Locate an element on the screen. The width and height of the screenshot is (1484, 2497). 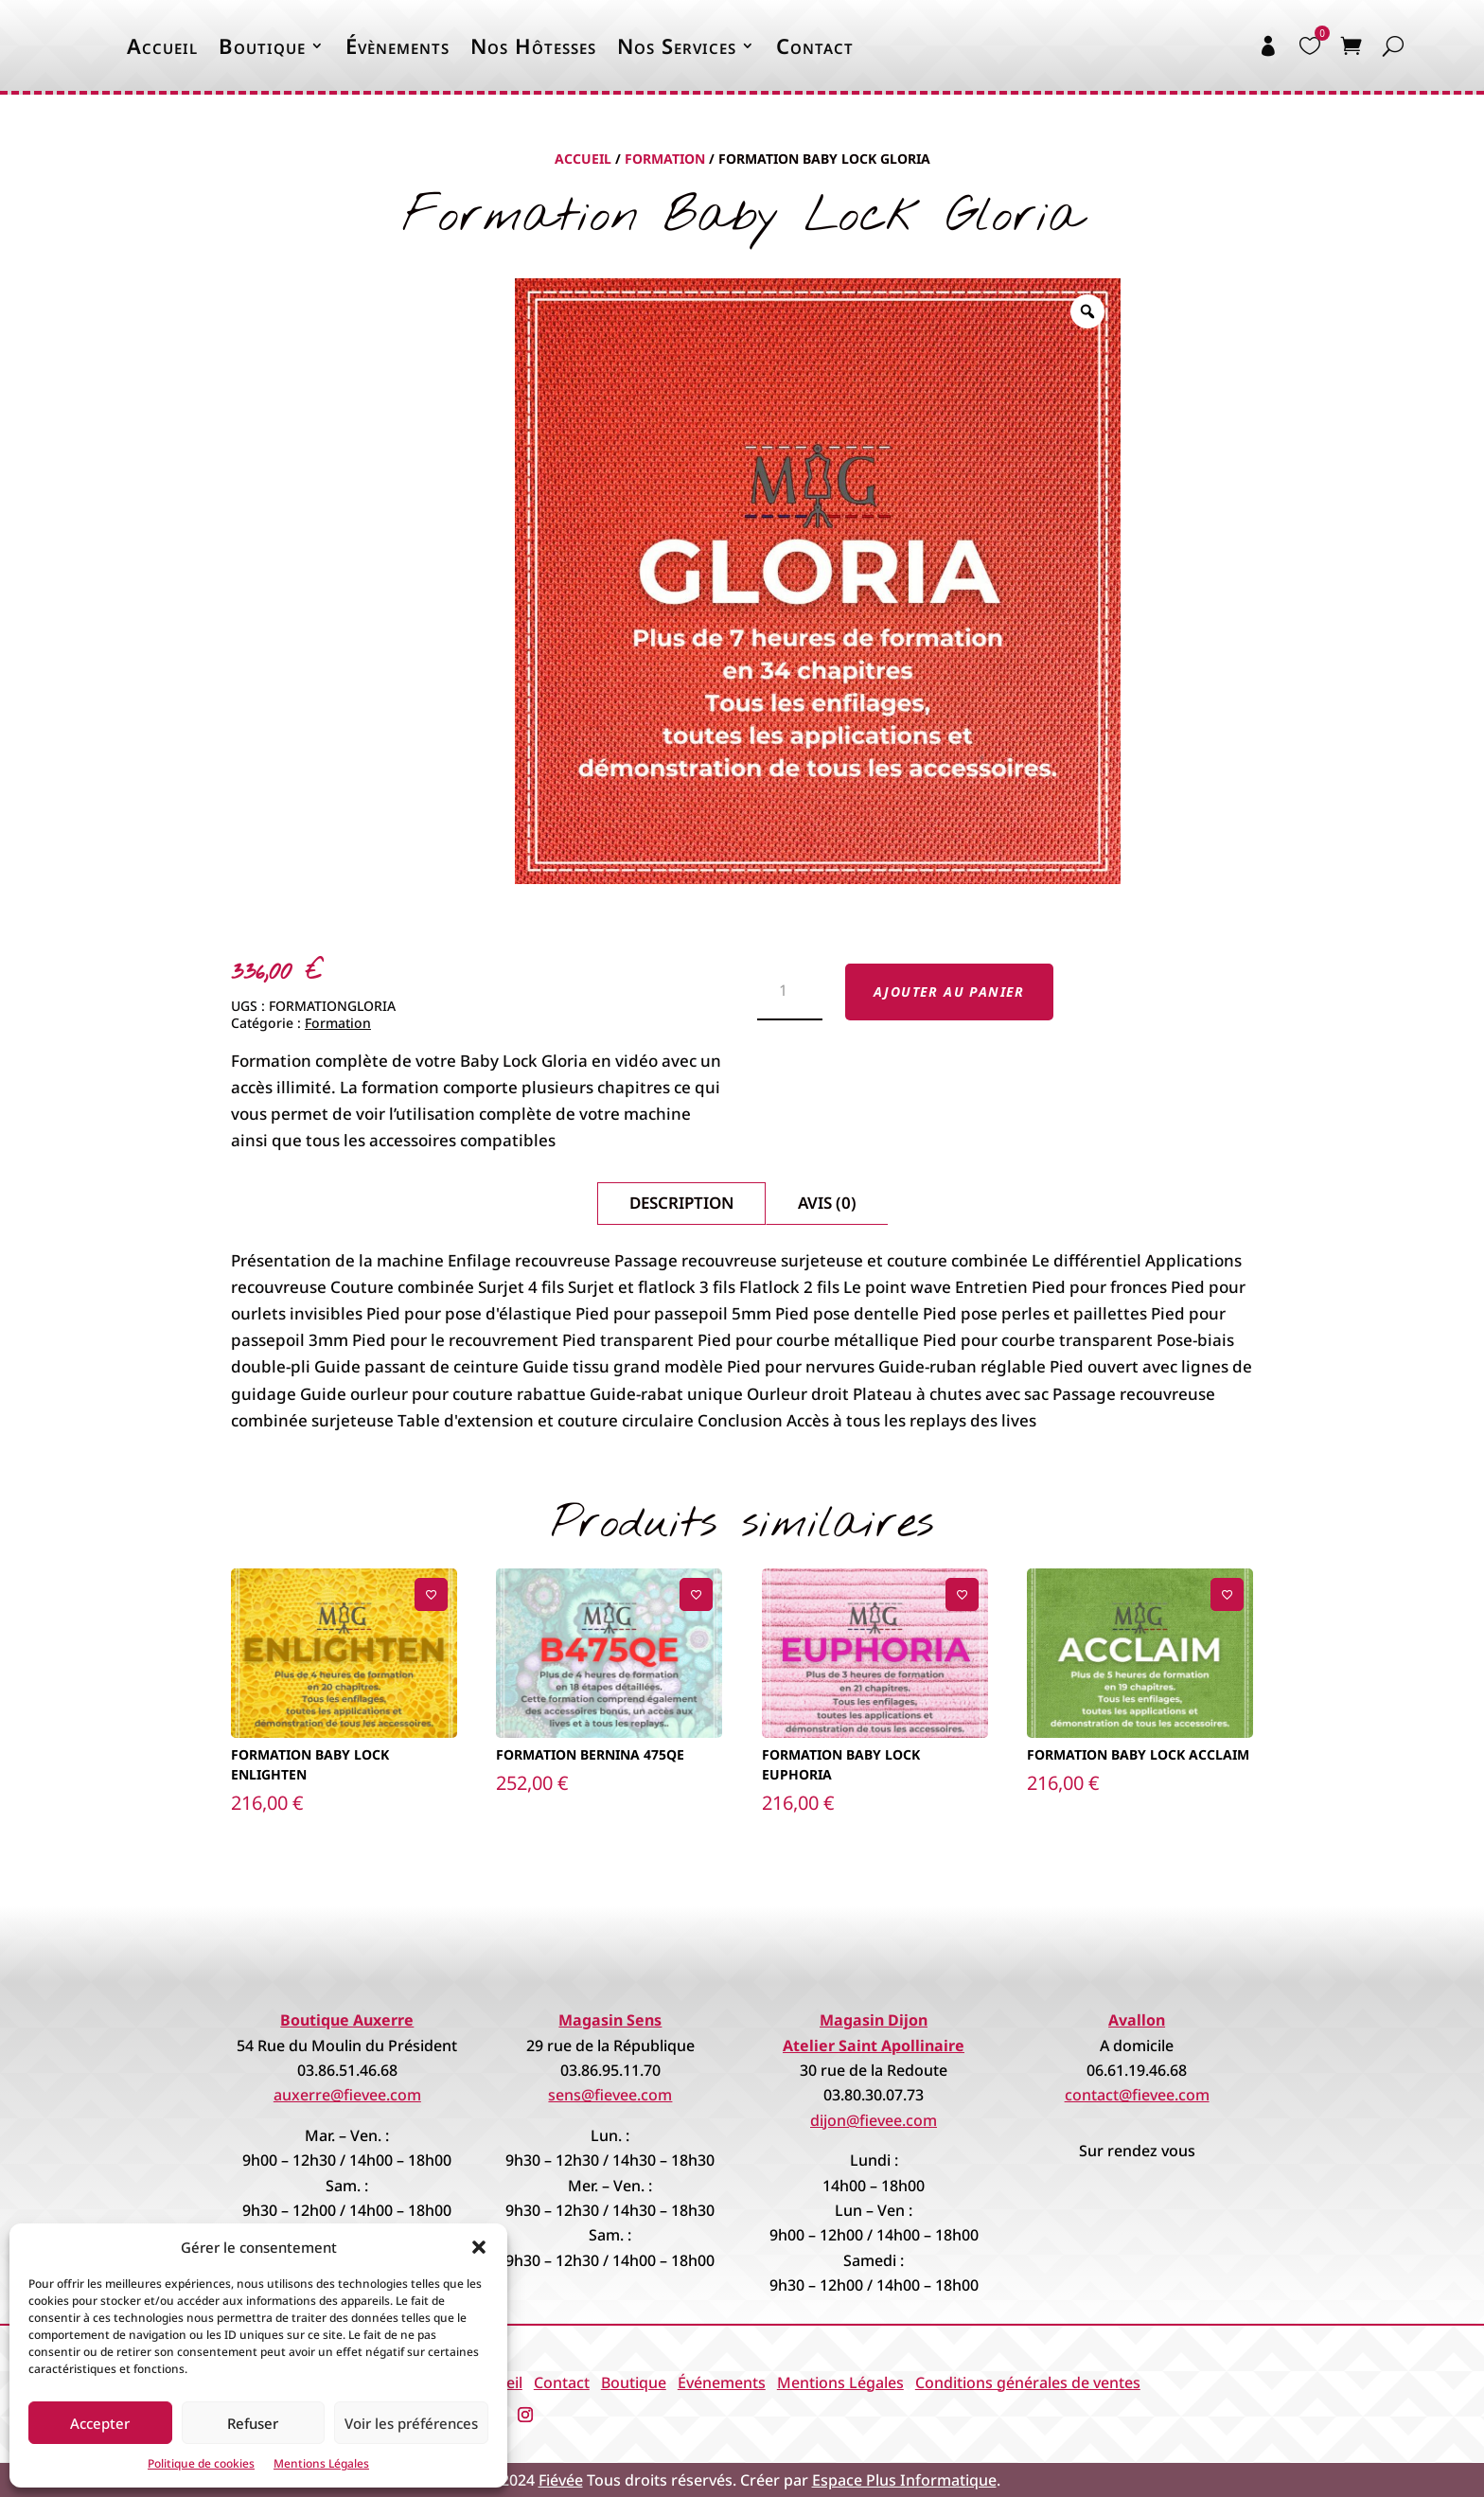
Formation is located at coordinates (665, 159).